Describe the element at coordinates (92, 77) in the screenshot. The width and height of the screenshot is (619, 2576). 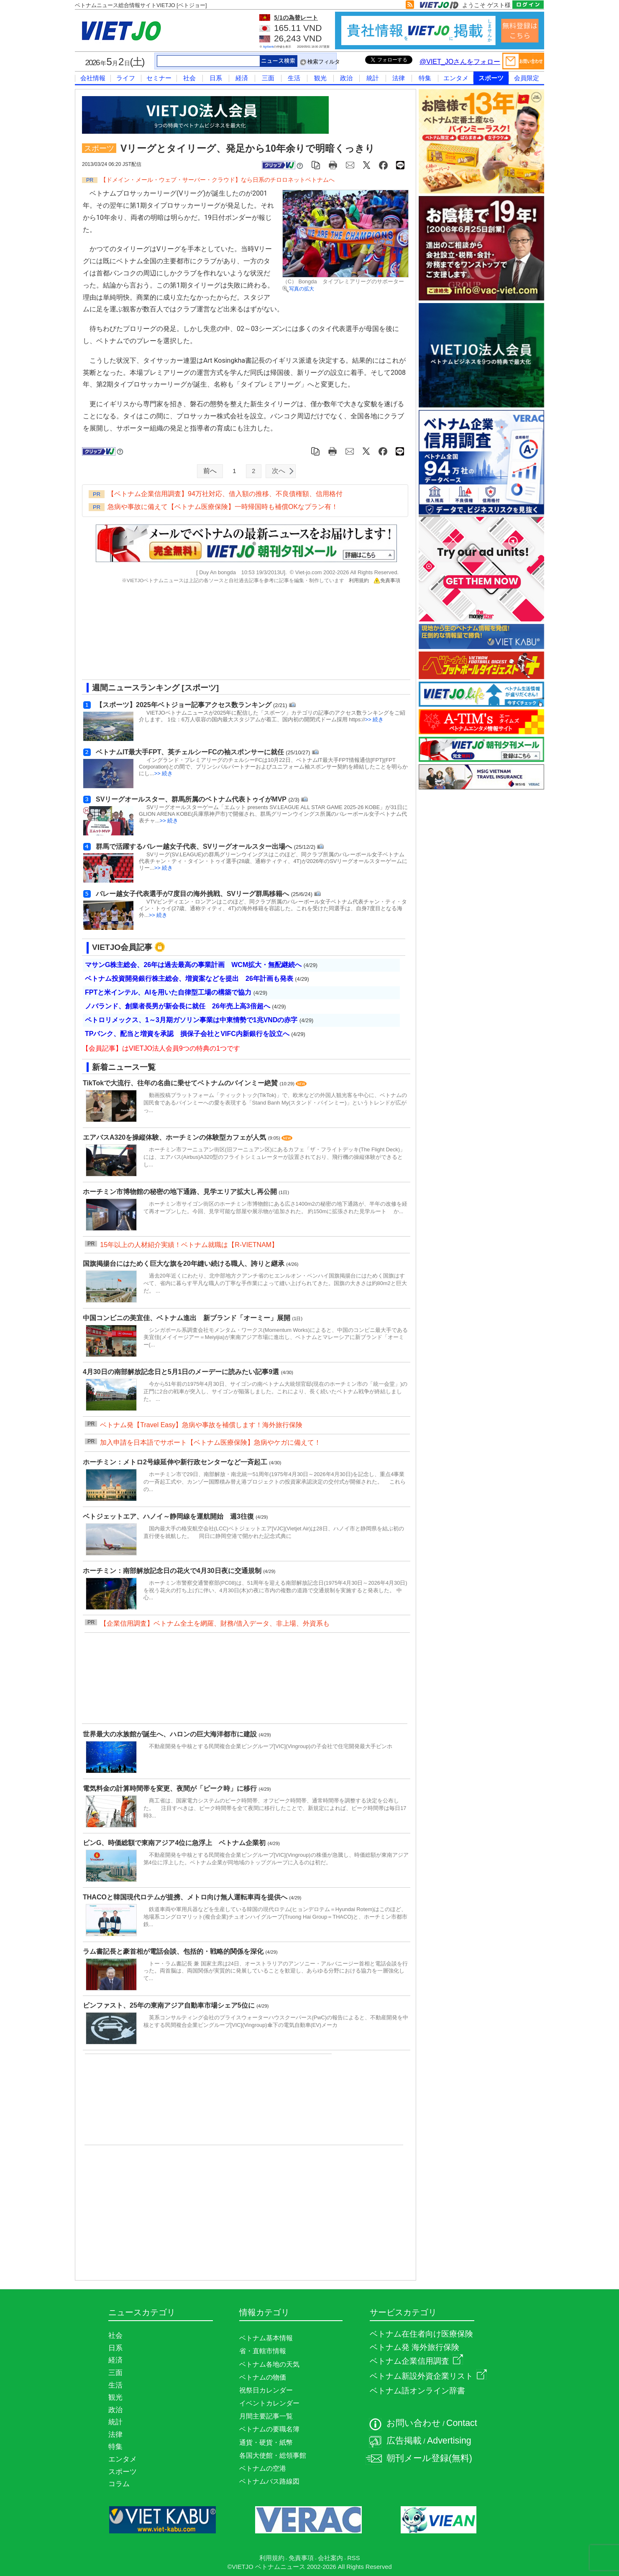
I see `会社情報` at that location.